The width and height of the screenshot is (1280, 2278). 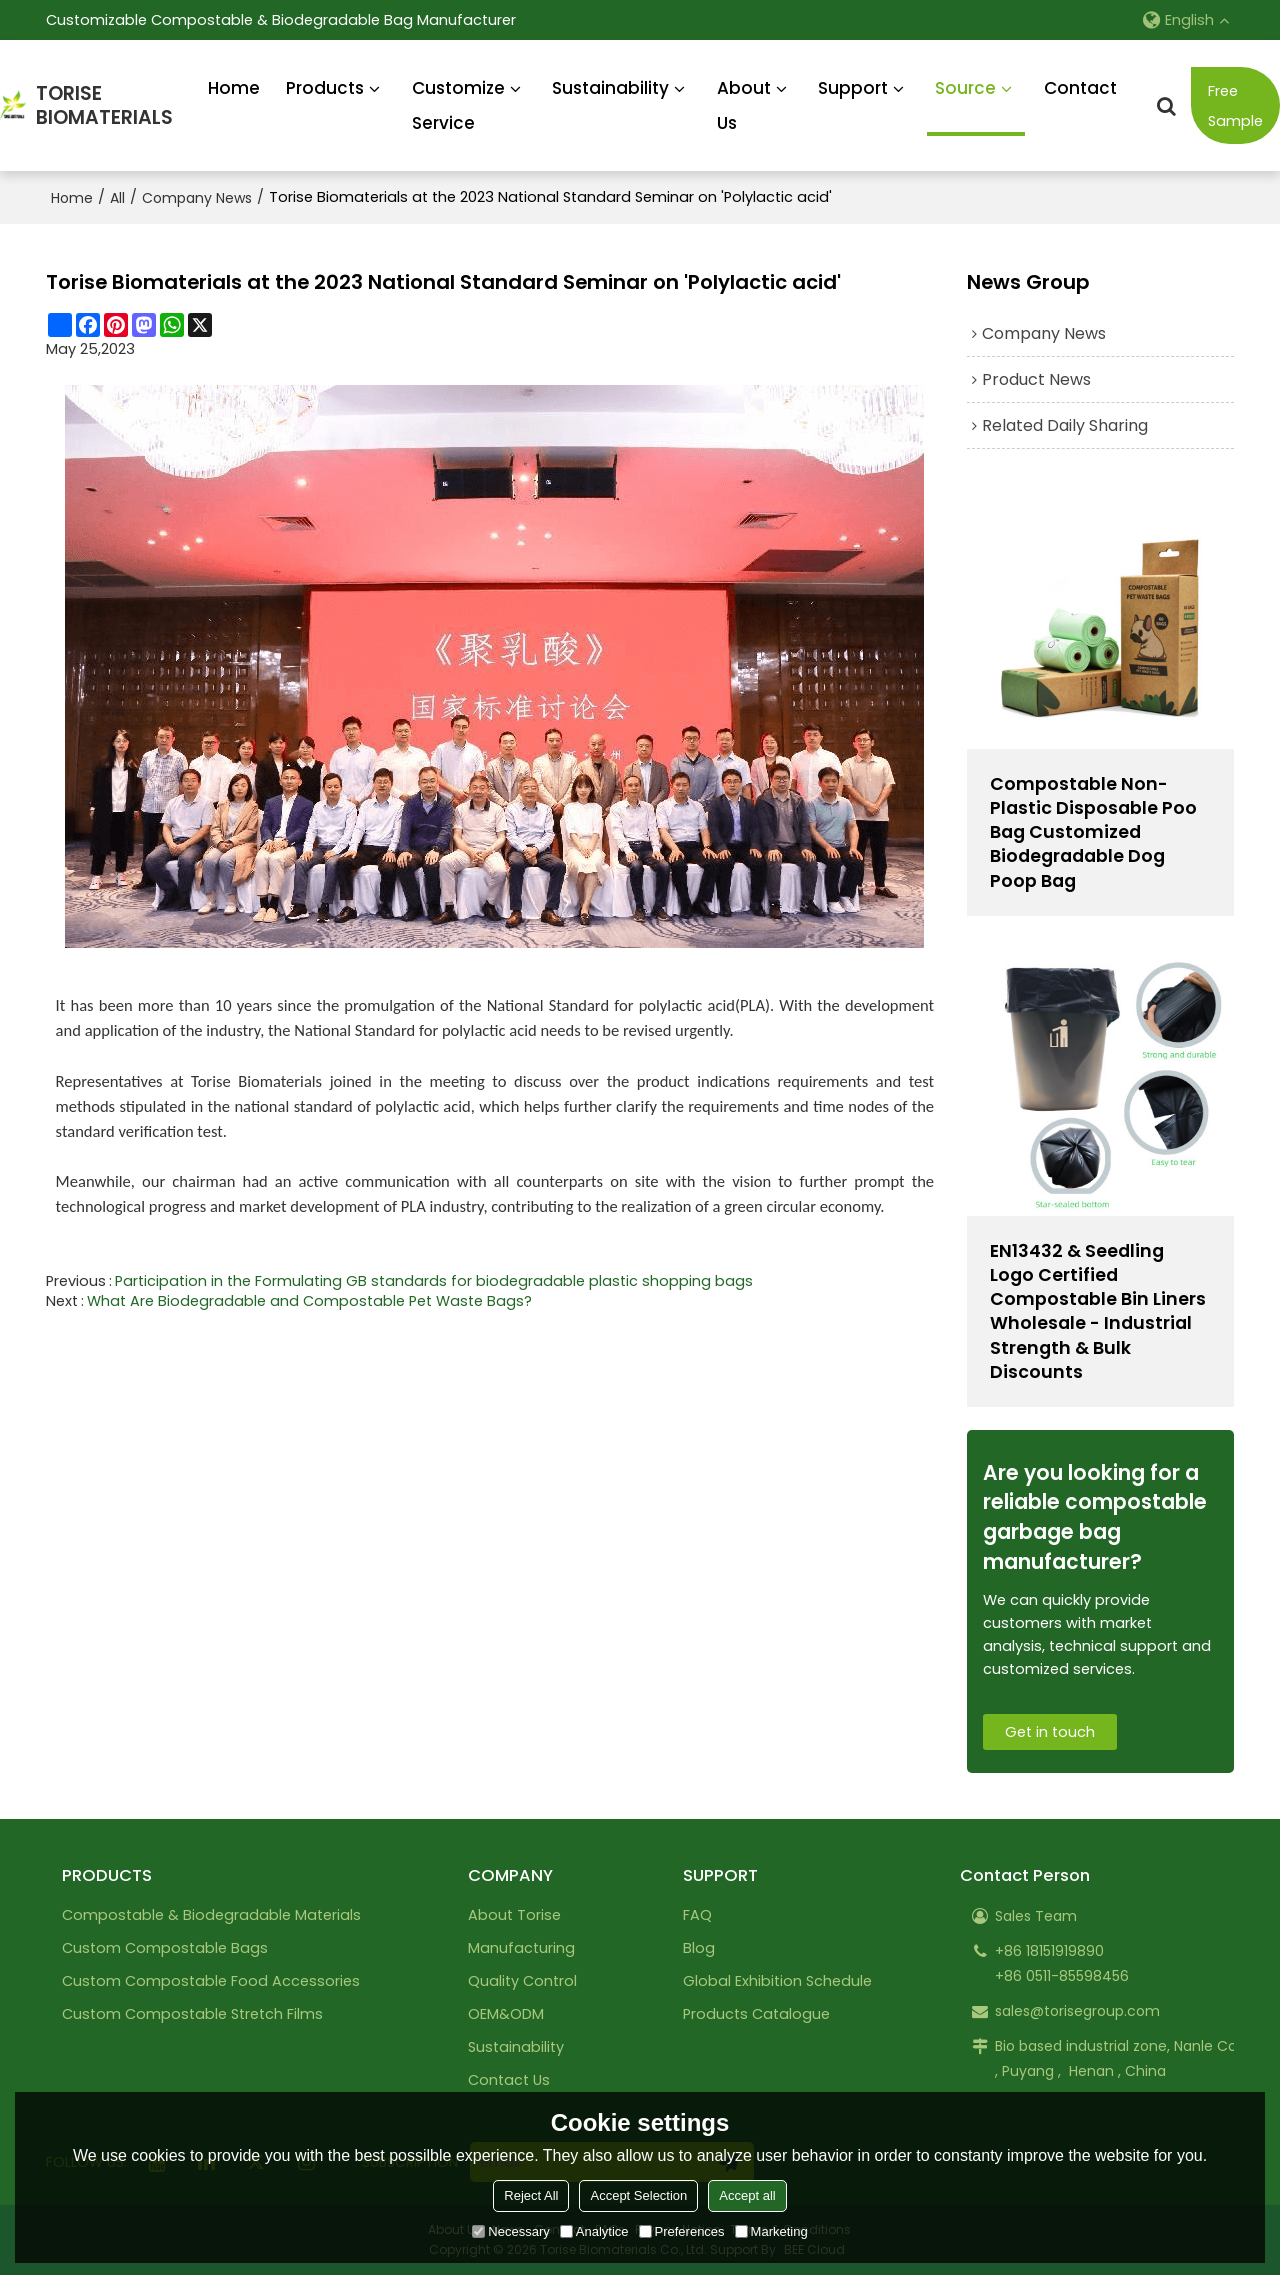 What do you see at coordinates (1235, 105) in the screenshot?
I see `Free Sample` at bounding box center [1235, 105].